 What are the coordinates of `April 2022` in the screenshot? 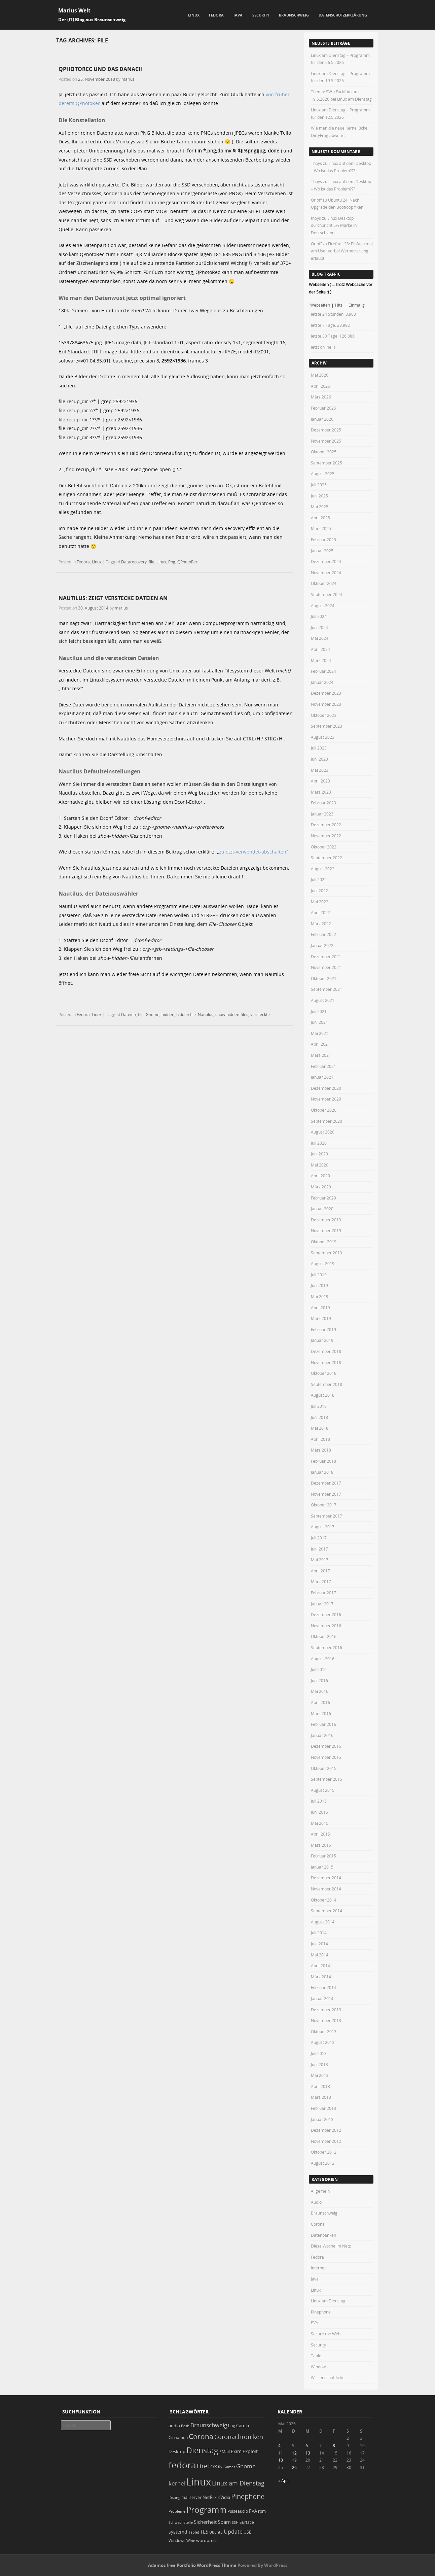 It's located at (320, 912).